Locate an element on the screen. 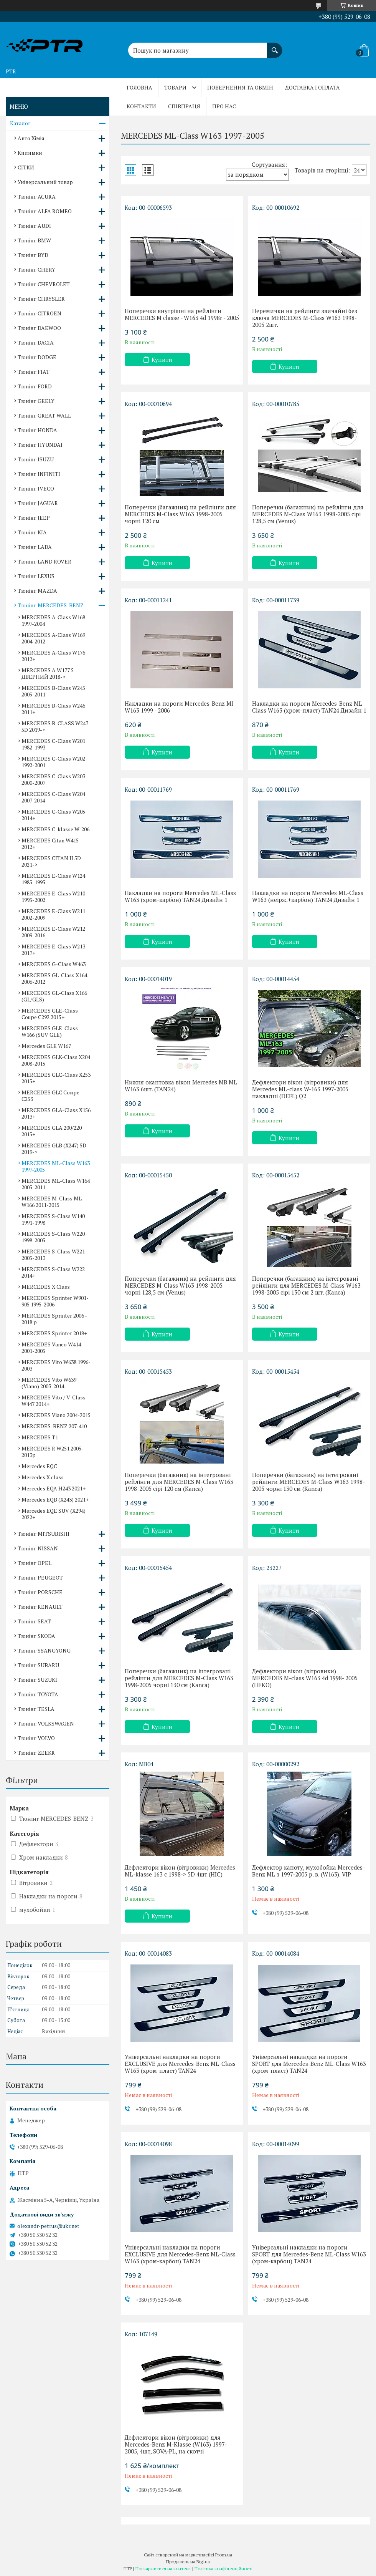 The height and width of the screenshot is (2576, 376). olexandr-petrus@ukr.net is located at coordinates (48, 2226).